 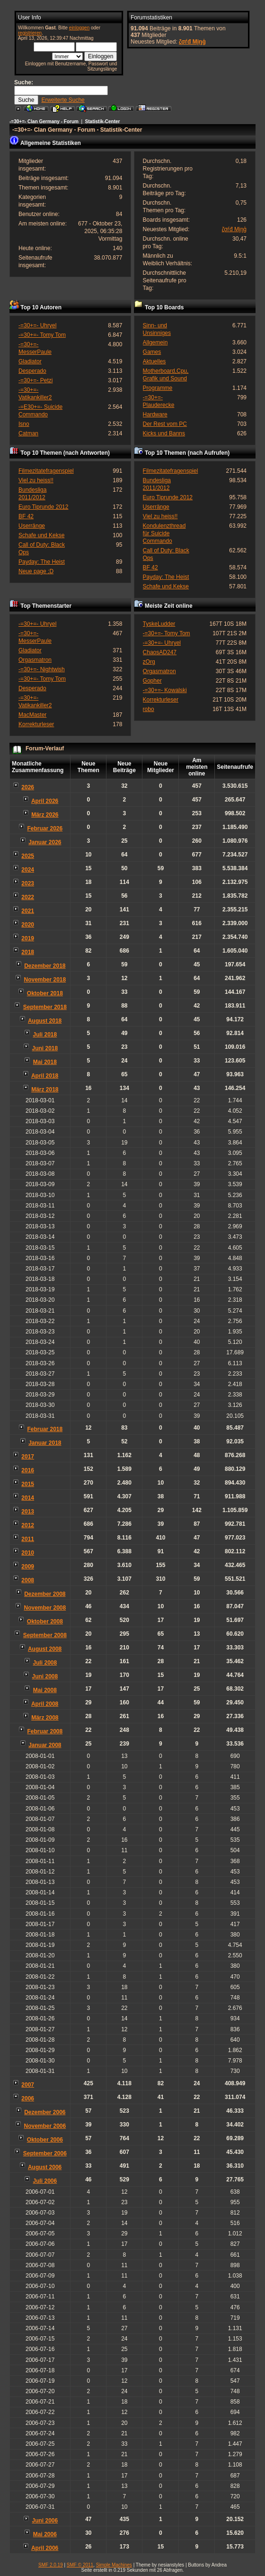 What do you see at coordinates (45, 1007) in the screenshot?
I see `September 2018` at bounding box center [45, 1007].